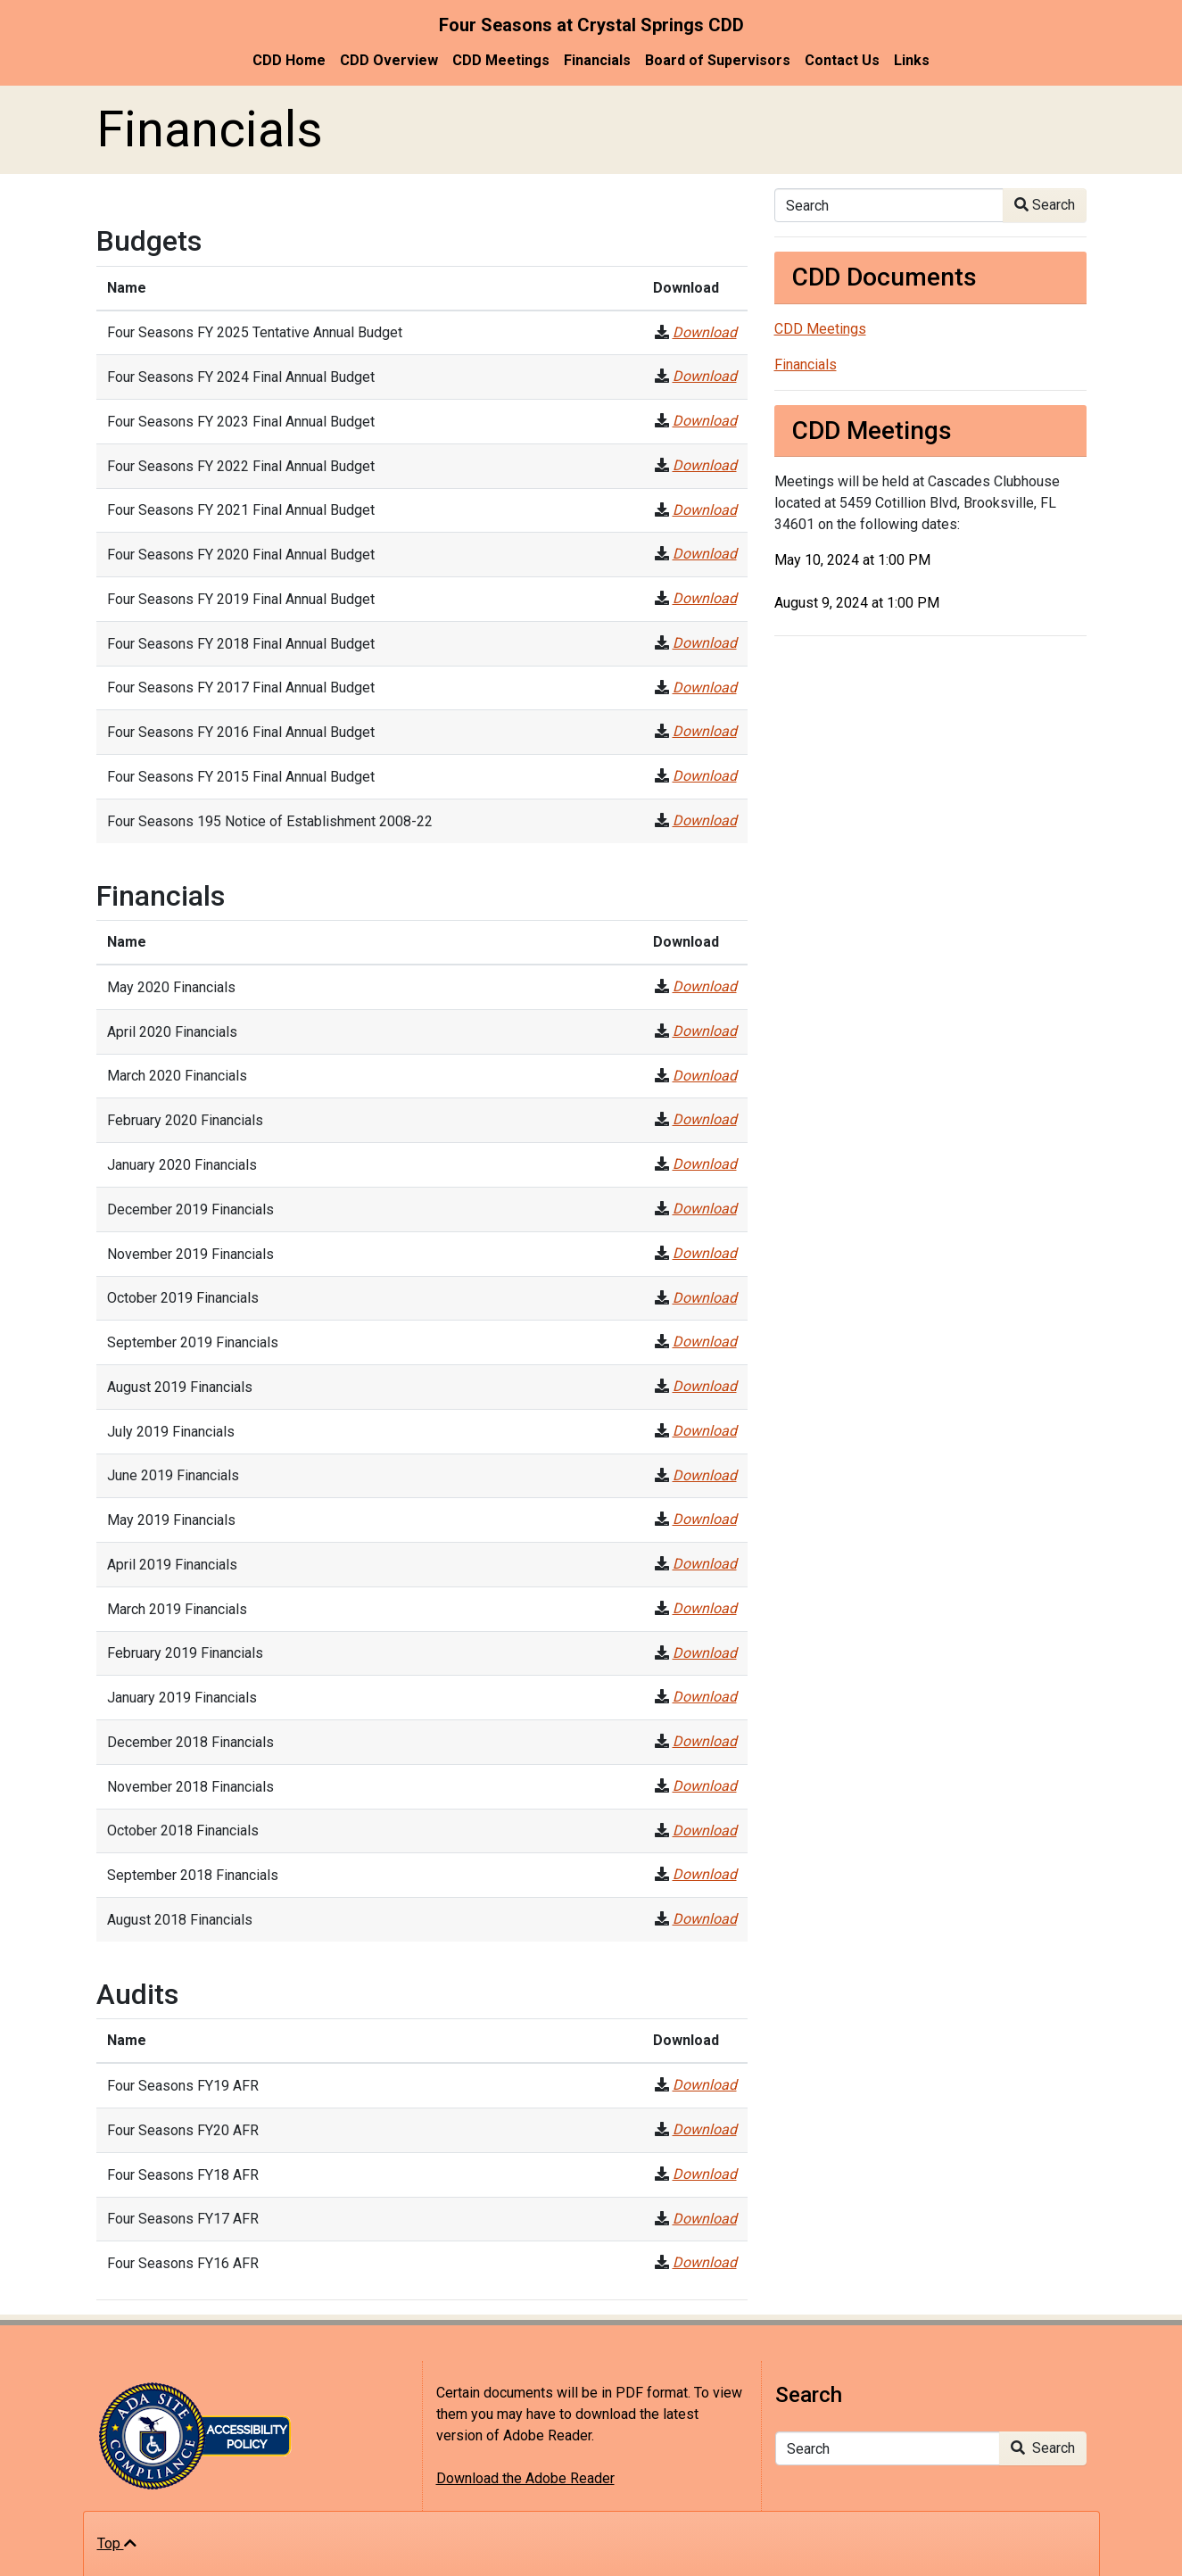 This screenshot has width=1182, height=2576. What do you see at coordinates (705, 1297) in the screenshot?
I see `Download [October 2019 Financials]` at bounding box center [705, 1297].